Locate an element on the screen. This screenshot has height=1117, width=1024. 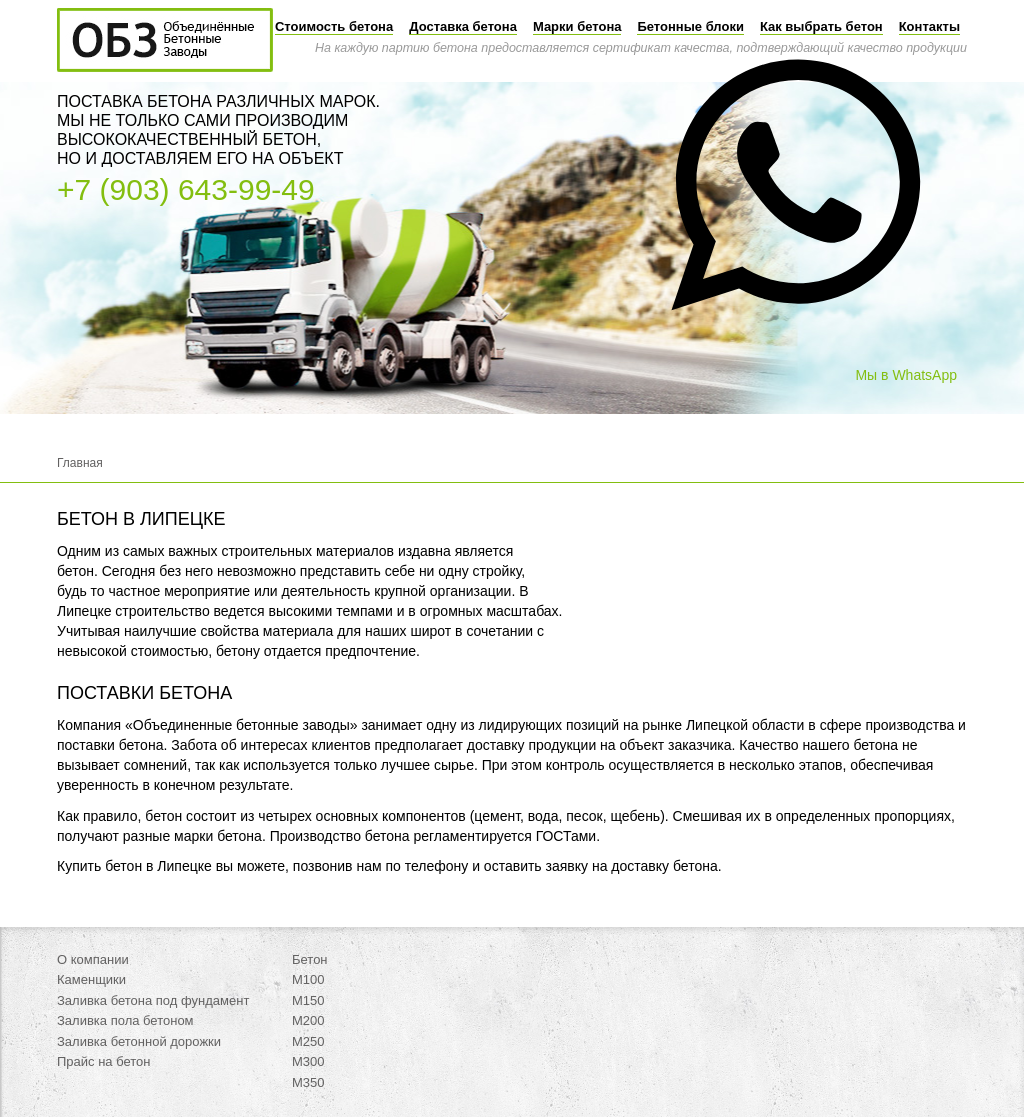
М250 is located at coordinates (308, 1041).